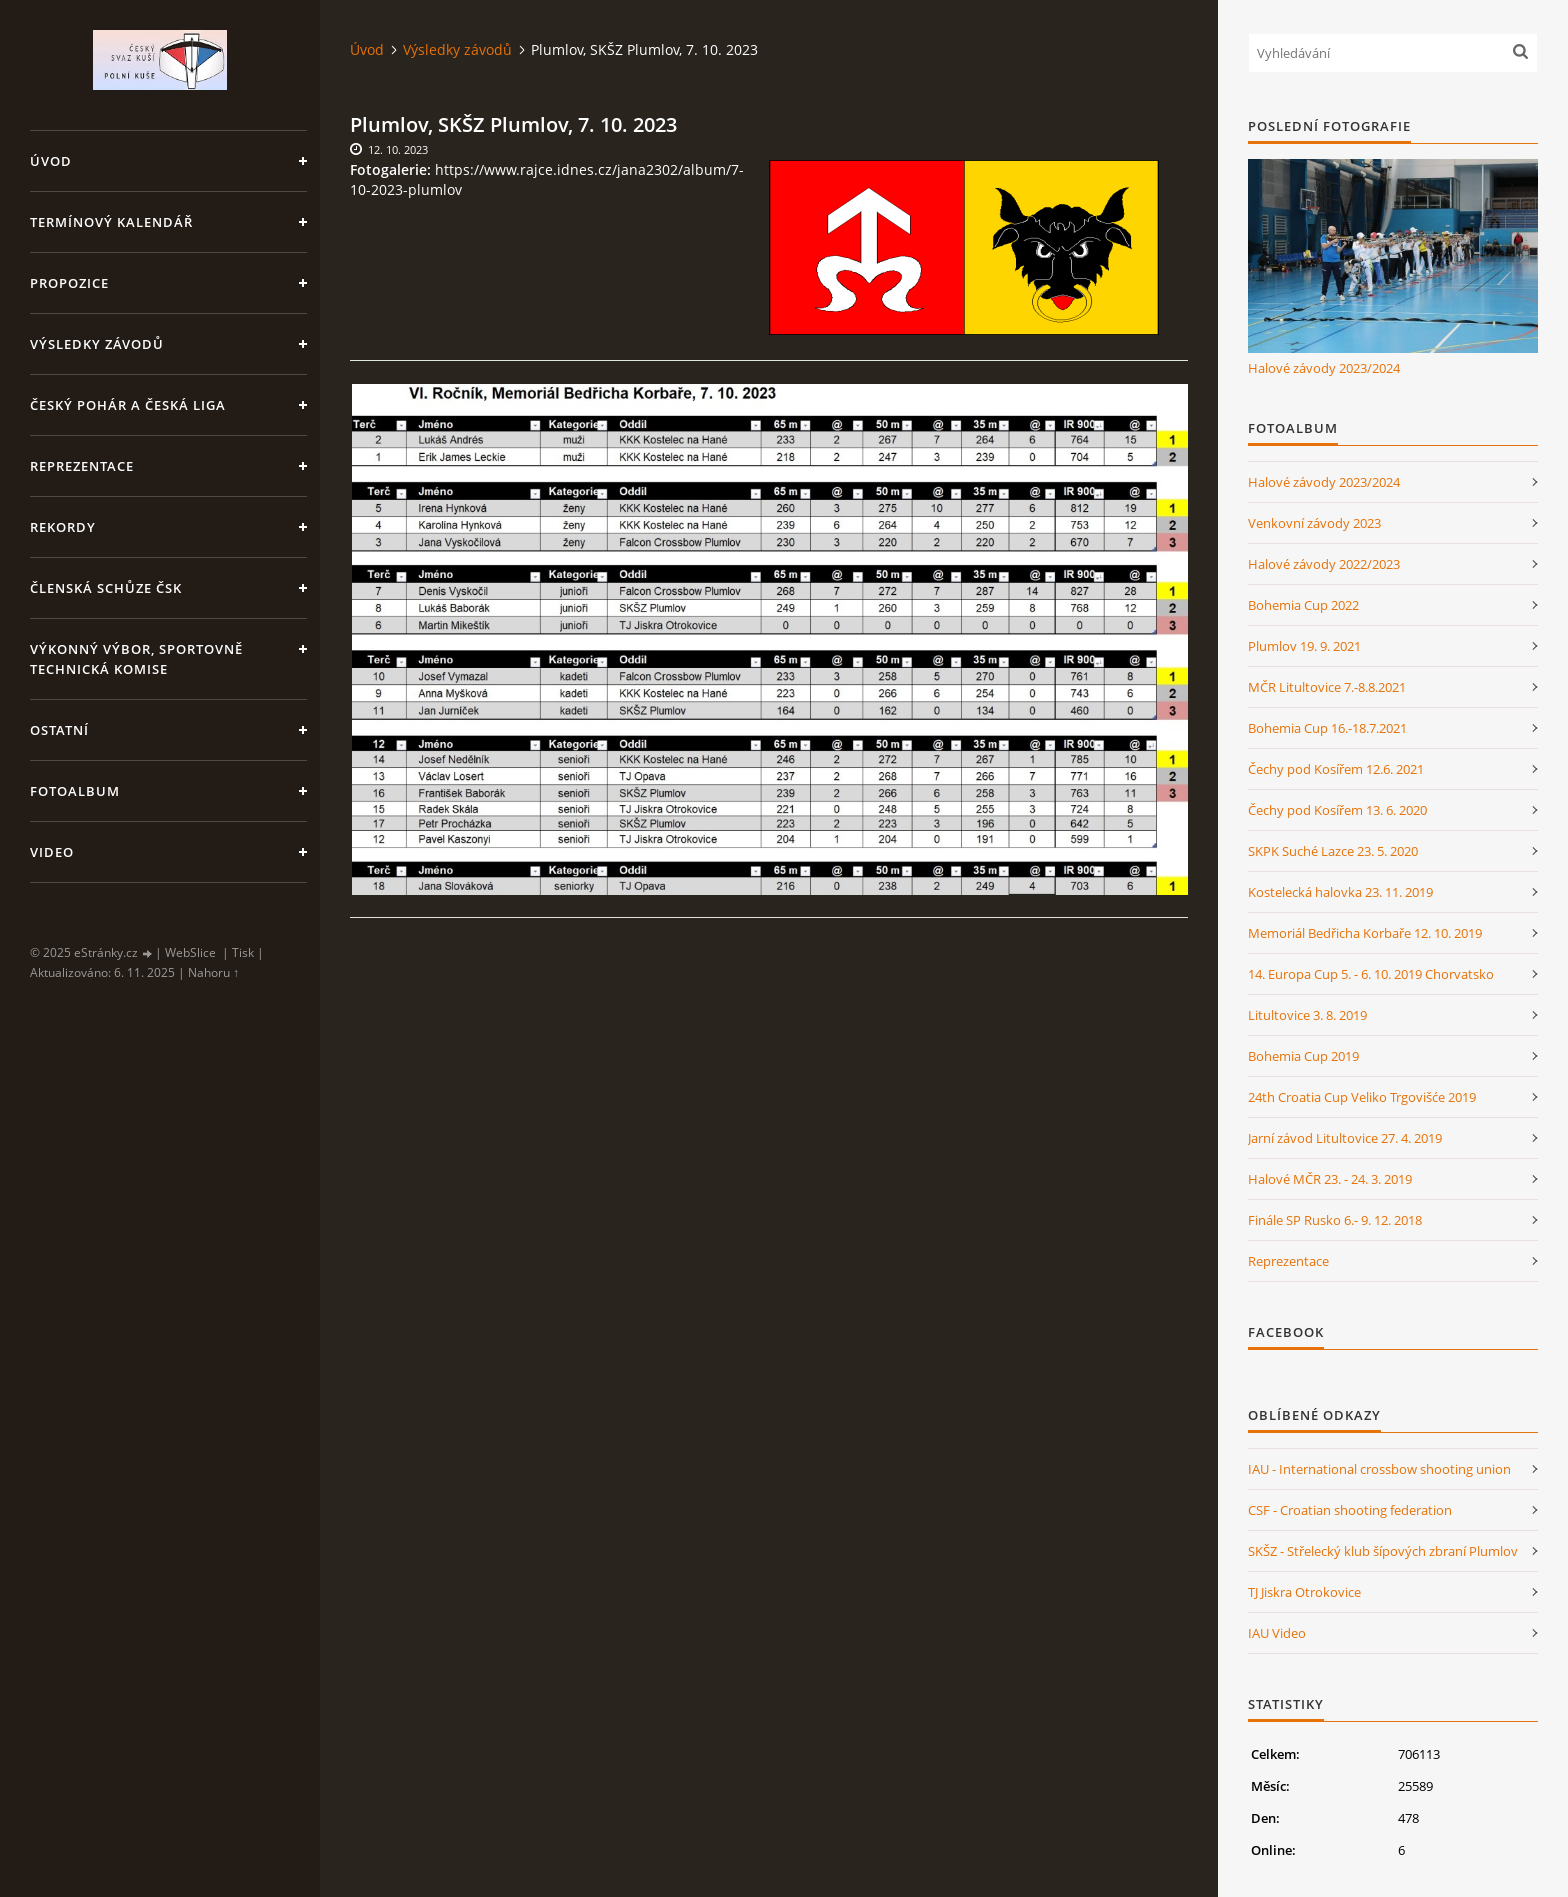  Describe the element at coordinates (213, 972) in the screenshot. I see `Nahoru ↑` at that location.